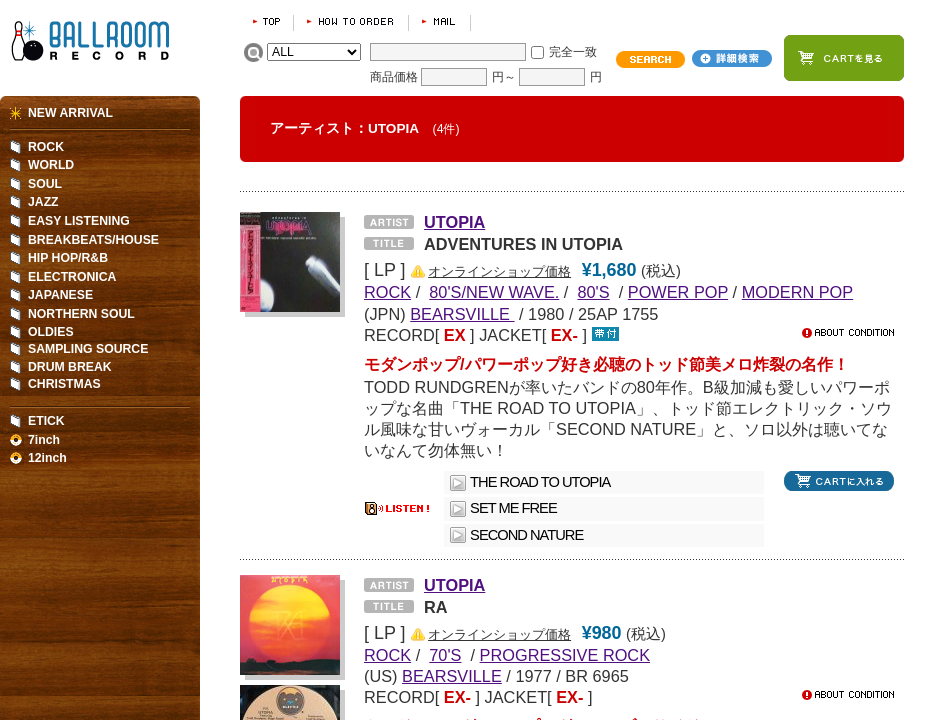 The image size is (940, 720). What do you see at coordinates (93, 240) in the screenshot?
I see `BREAKBEATS/HOUSE` at bounding box center [93, 240].